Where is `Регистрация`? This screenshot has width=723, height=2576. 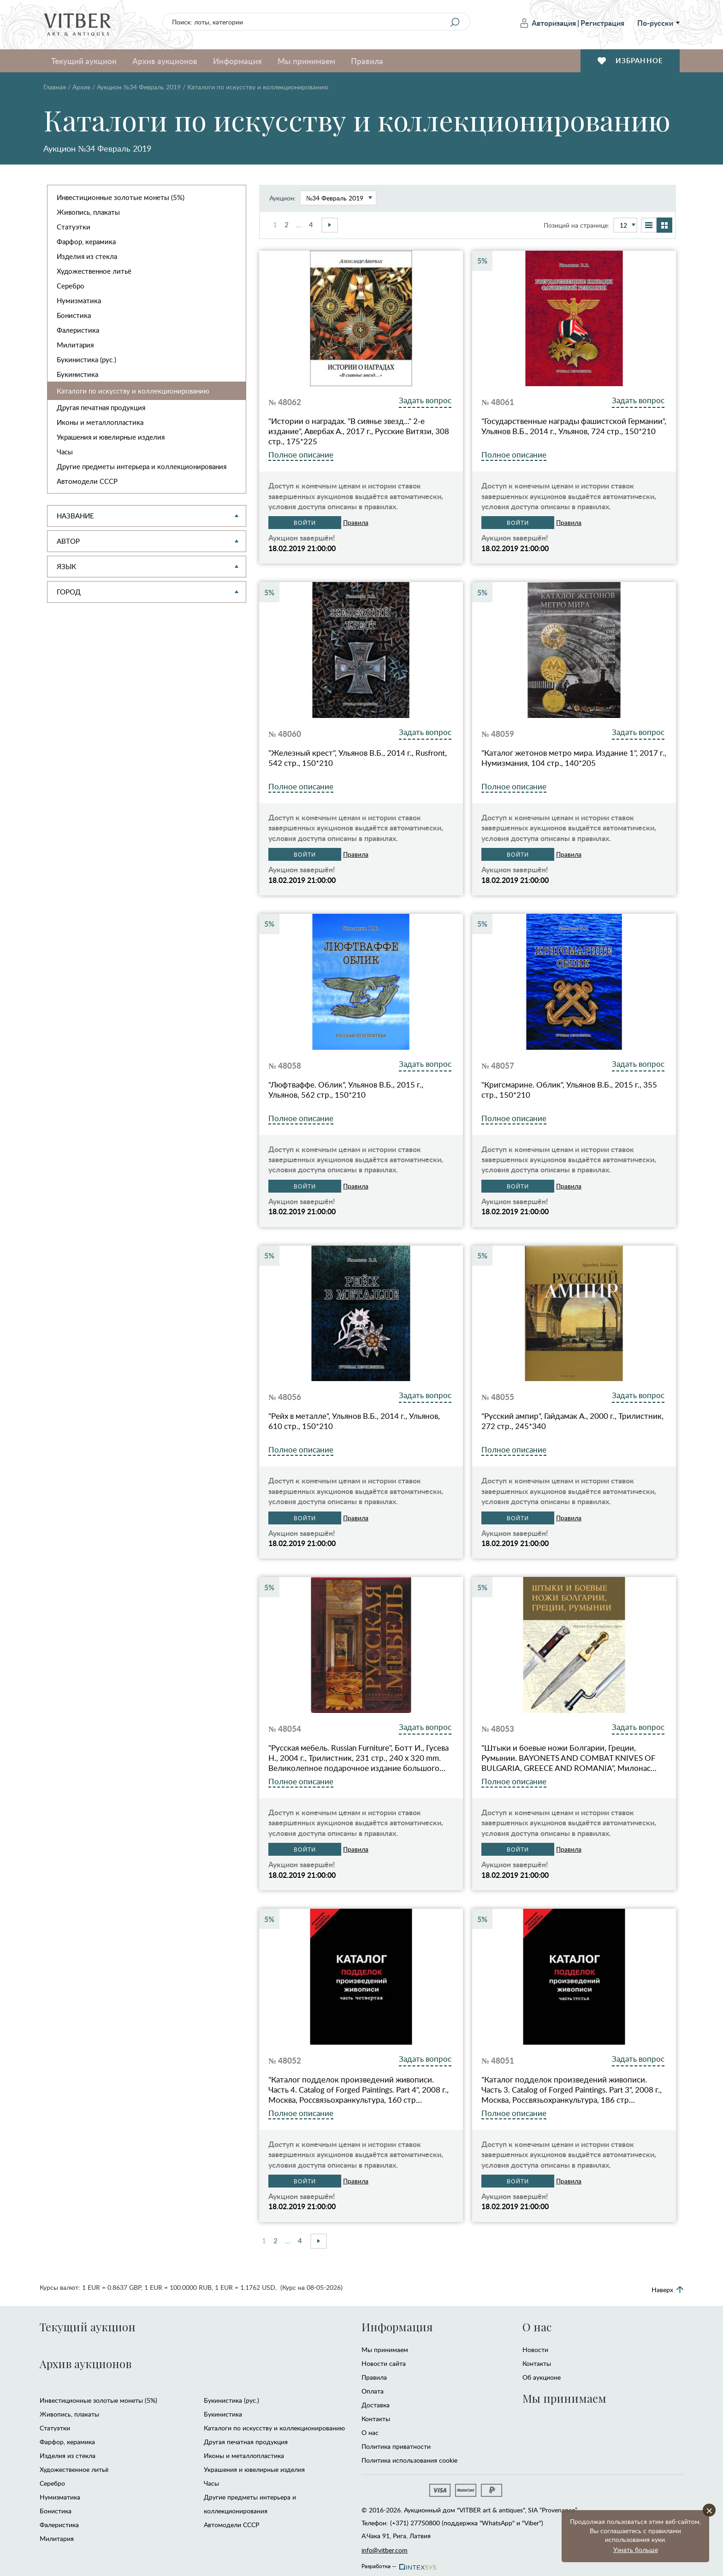 Регистрация is located at coordinates (602, 23).